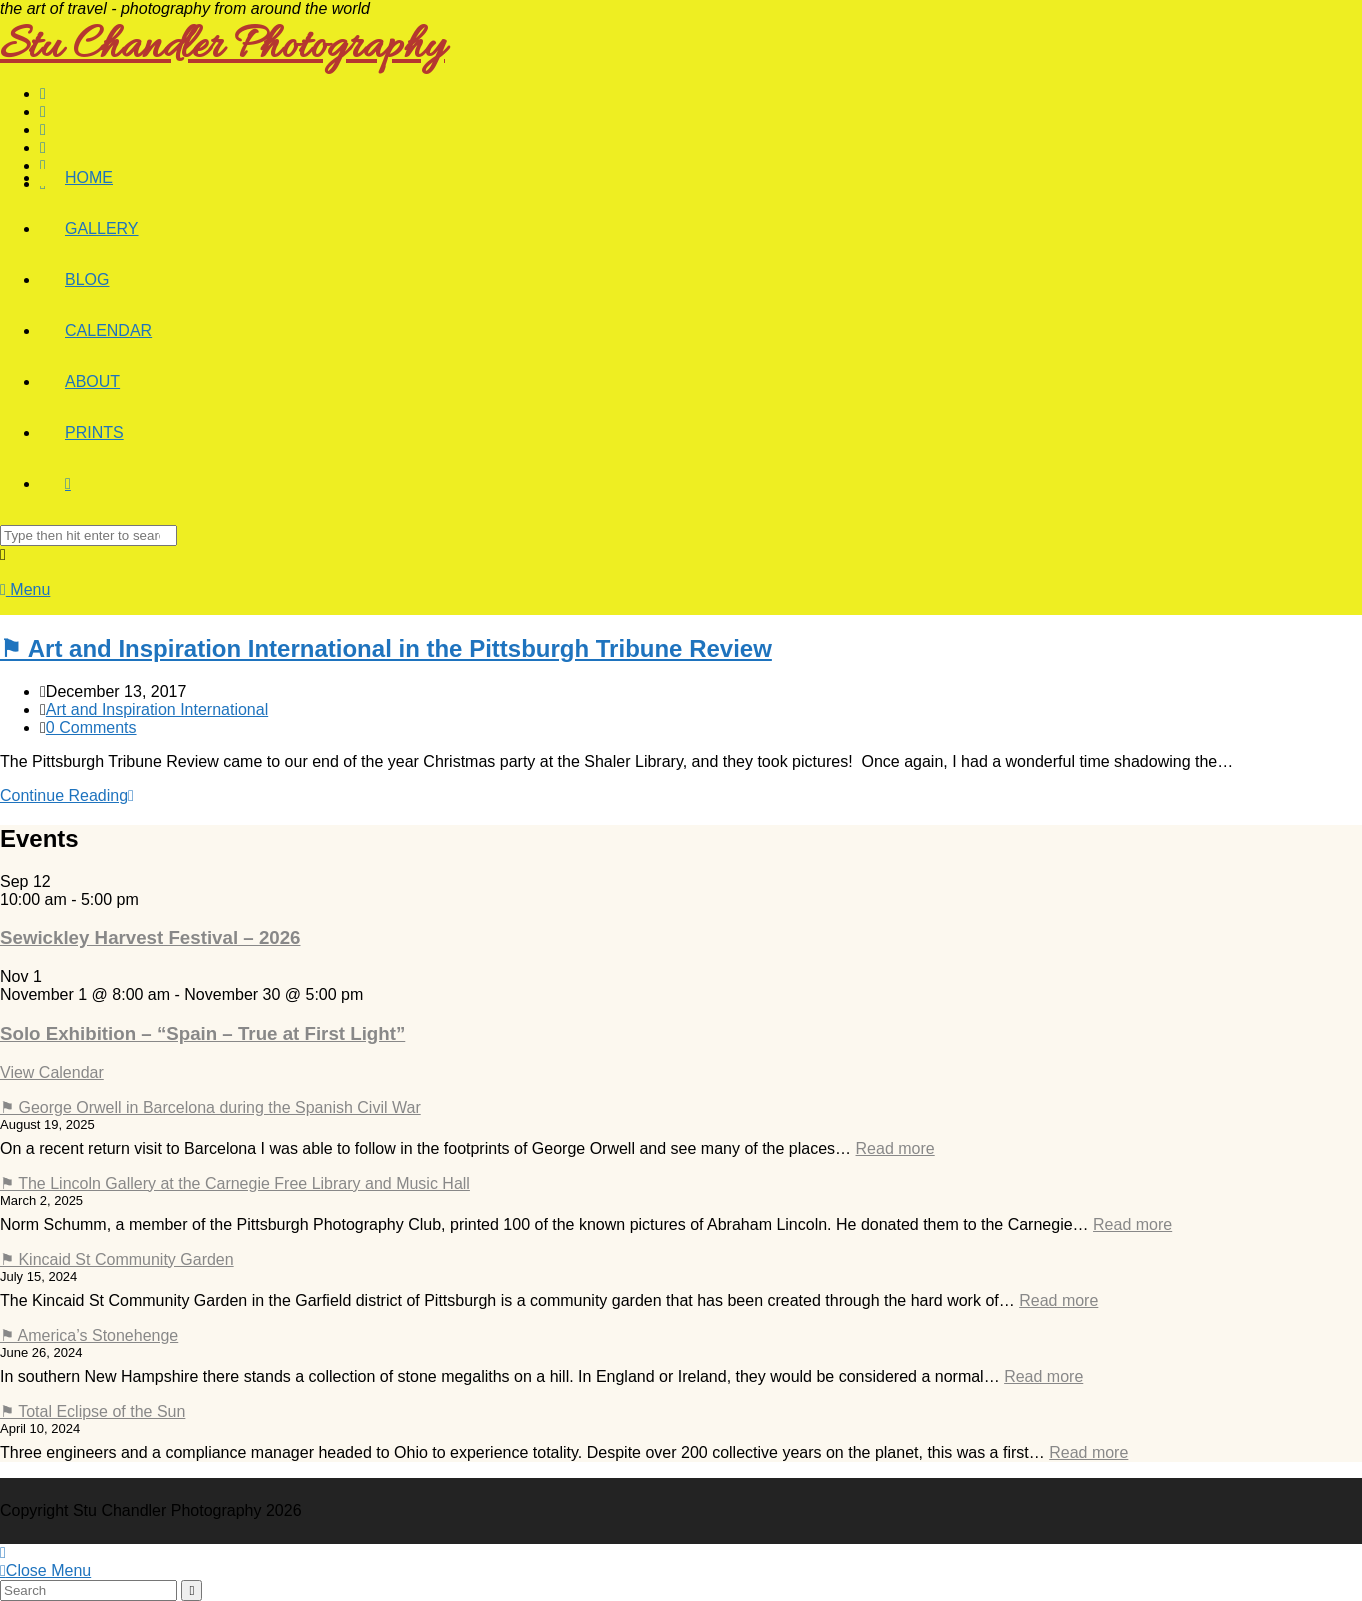  I want to click on Sewickley Harvest Festival – 2026, so click(150, 937).